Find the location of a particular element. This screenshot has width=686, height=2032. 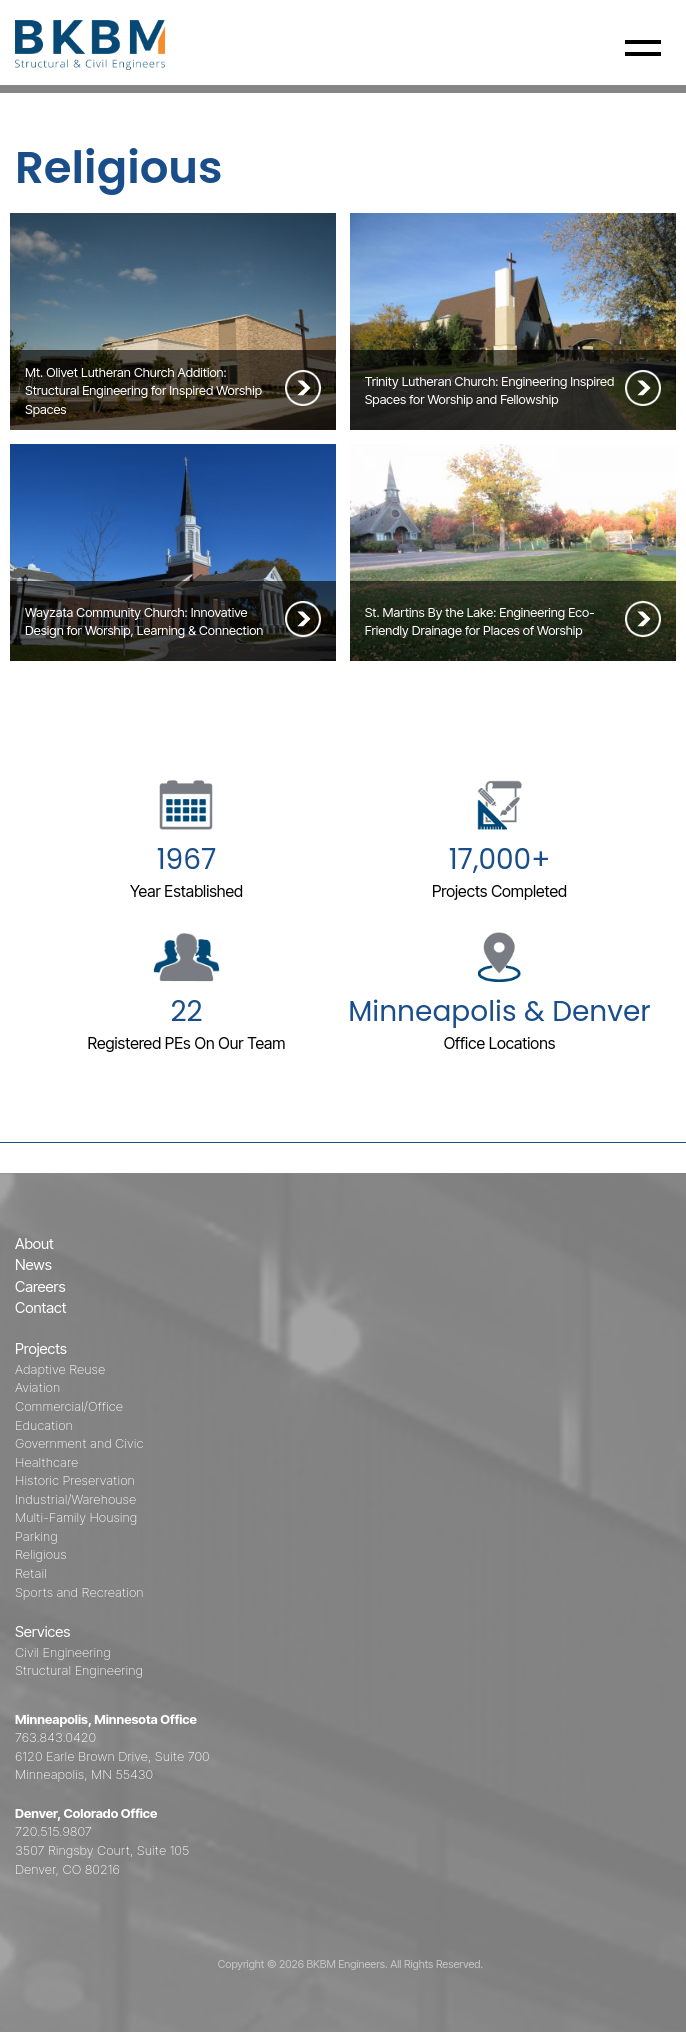

Sports and Recreation is located at coordinates (79, 1592).